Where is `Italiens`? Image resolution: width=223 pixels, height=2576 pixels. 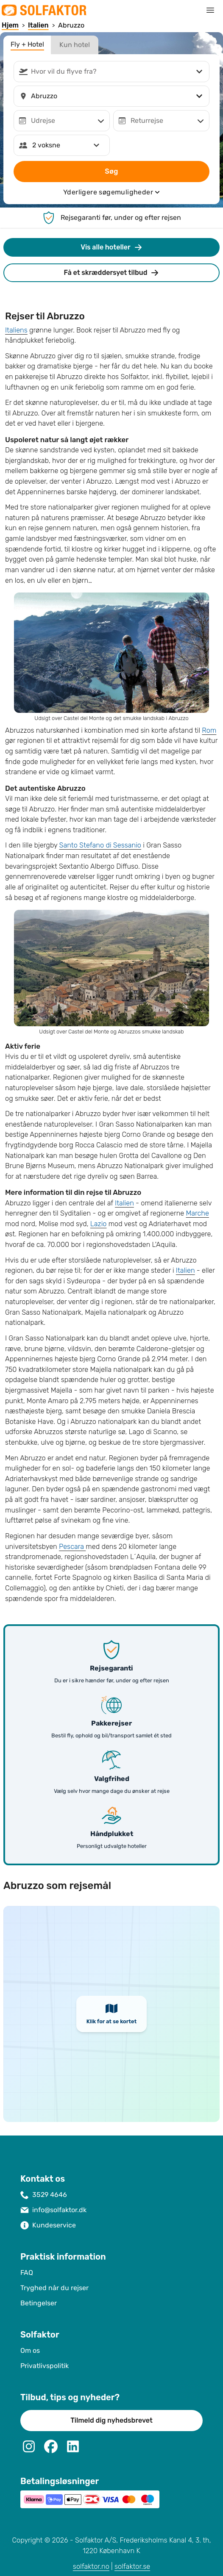
Italiens is located at coordinates (16, 330).